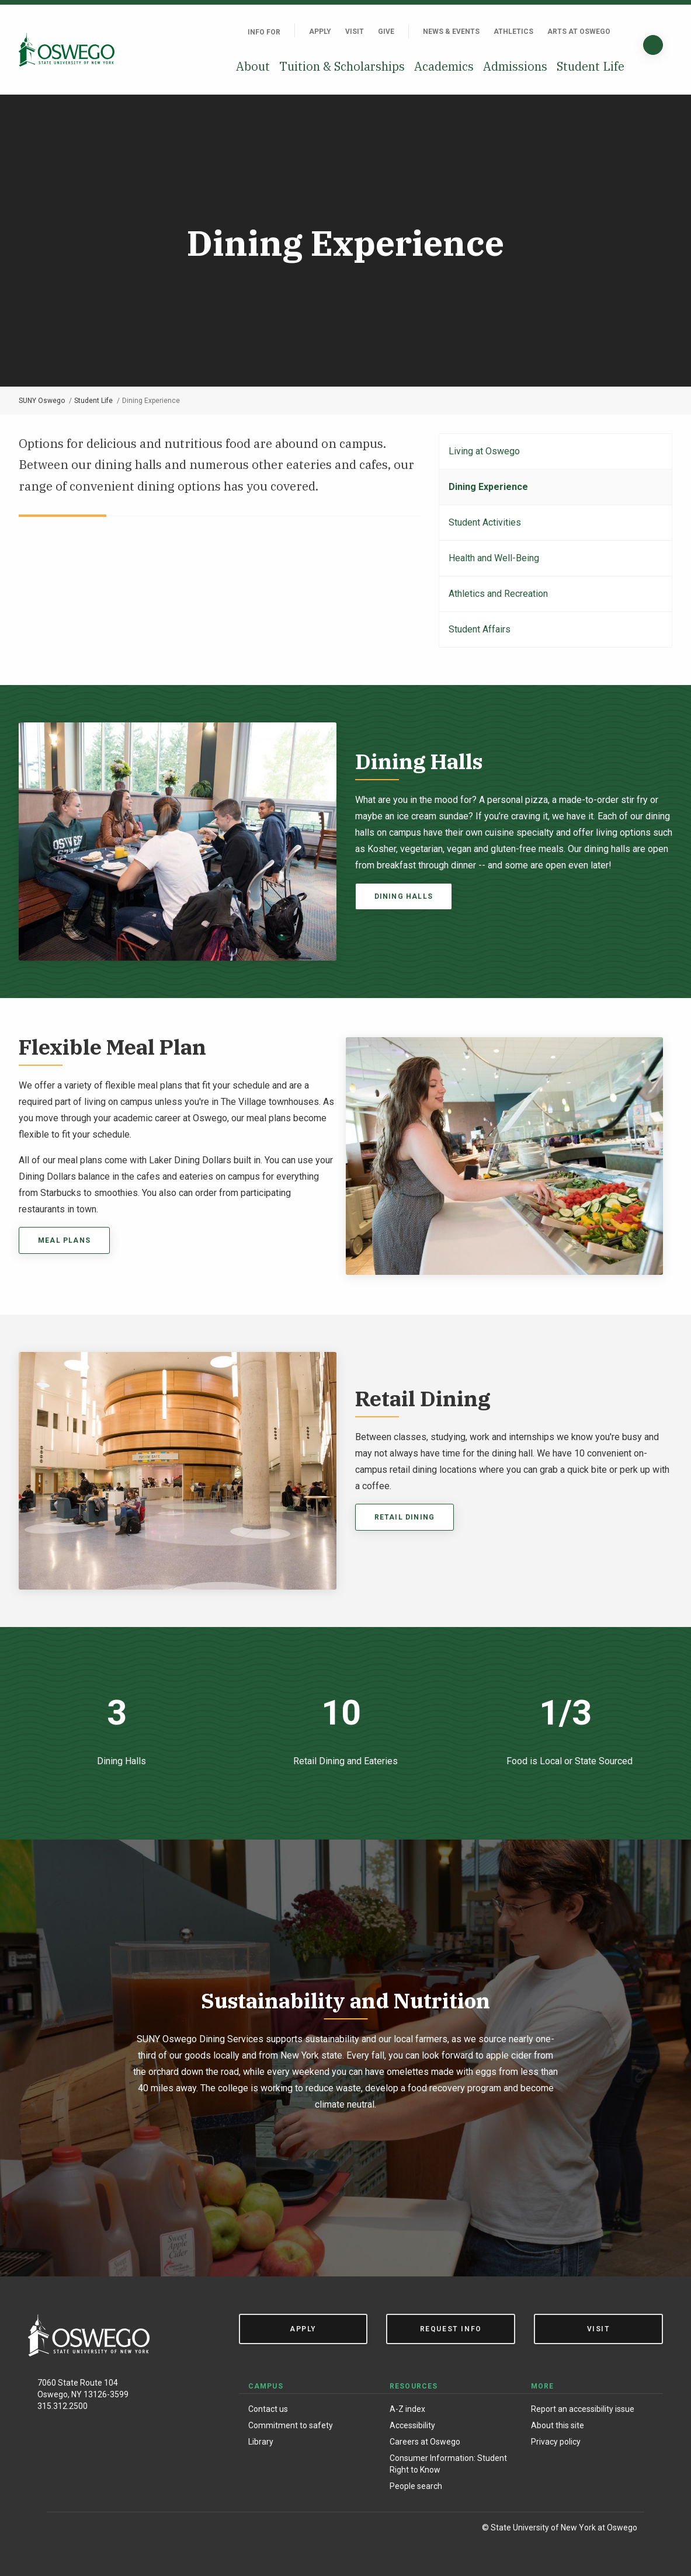  What do you see at coordinates (494, 558) in the screenshot?
I see `Health and Well-Being` at bounding box center [494, 558].